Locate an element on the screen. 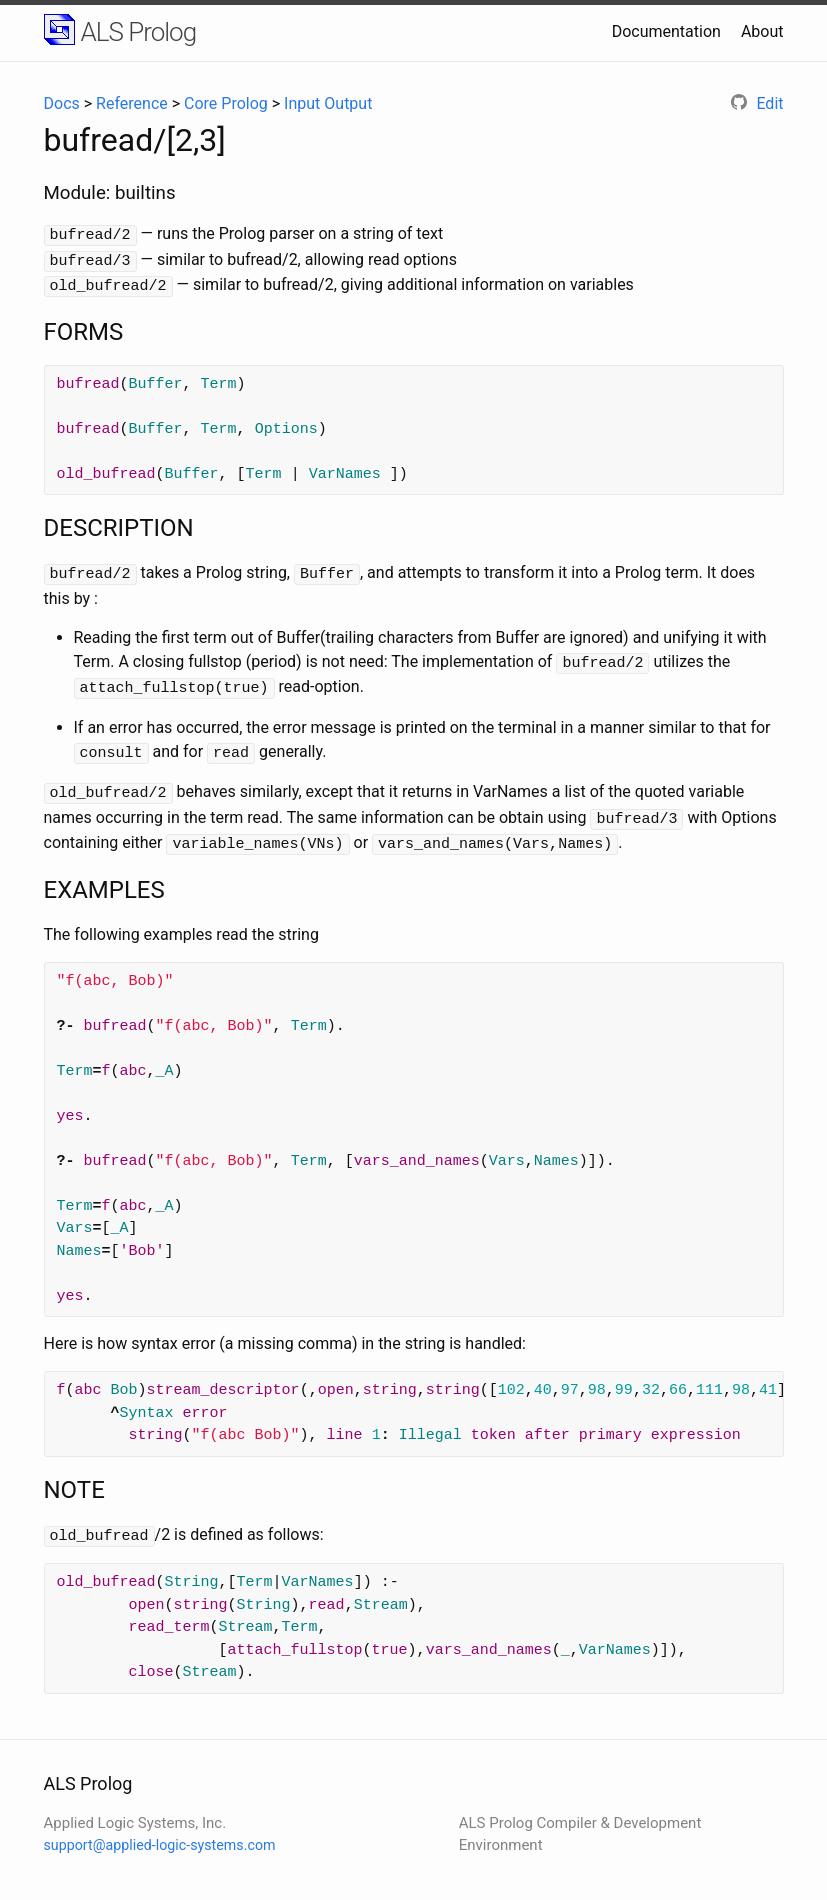 Image resolution: width=827 pixels, height=1900 pixels. ALS Prolog is located at coordinates (139, 32).